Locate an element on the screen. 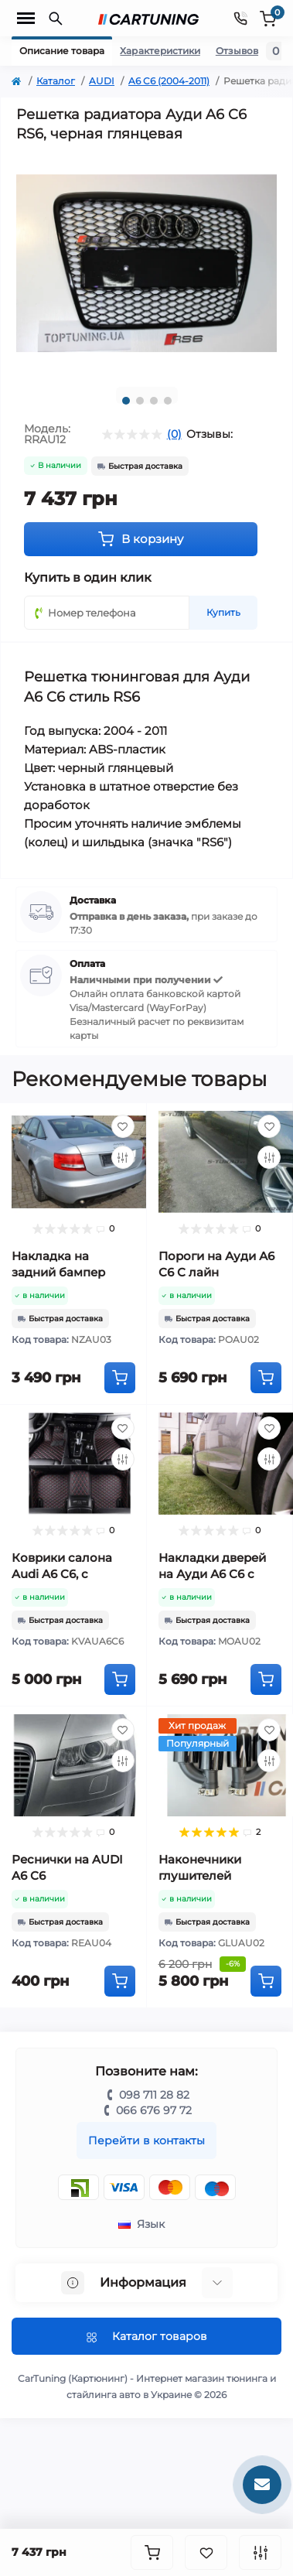 Image resolution: width=293 pixels, height=2576 pixels. A6 C6 (2004-2011) is located at coordinates (169, 81).